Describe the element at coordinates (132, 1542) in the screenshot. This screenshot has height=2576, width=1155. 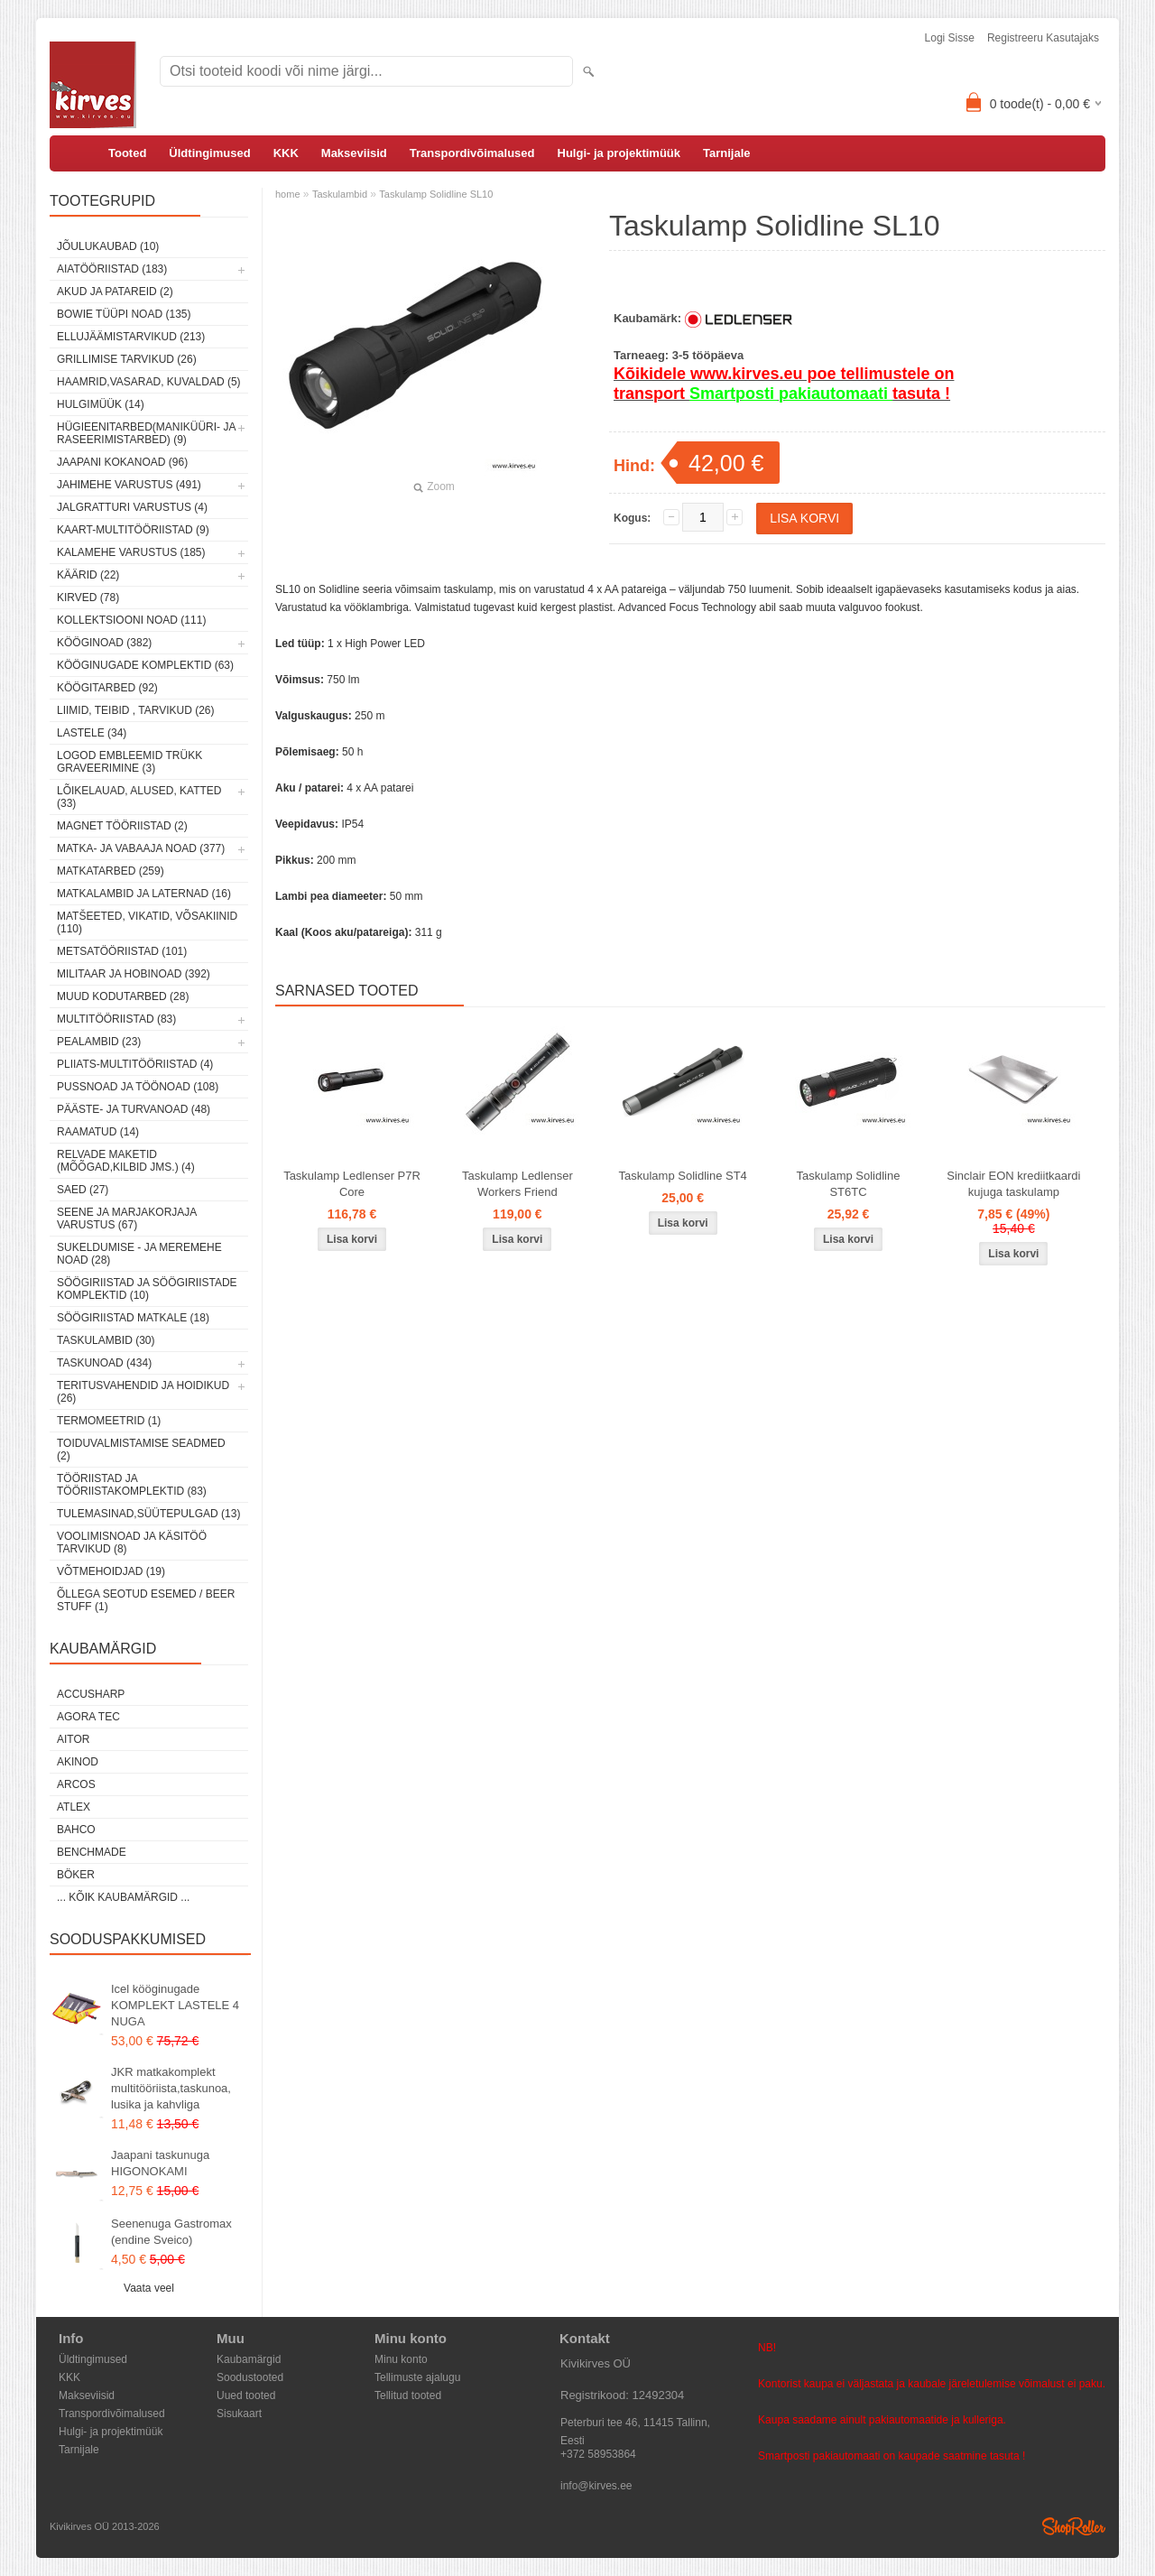
I see `Voolimisnoad ja käsitöö tarvikud (8)` at that location.